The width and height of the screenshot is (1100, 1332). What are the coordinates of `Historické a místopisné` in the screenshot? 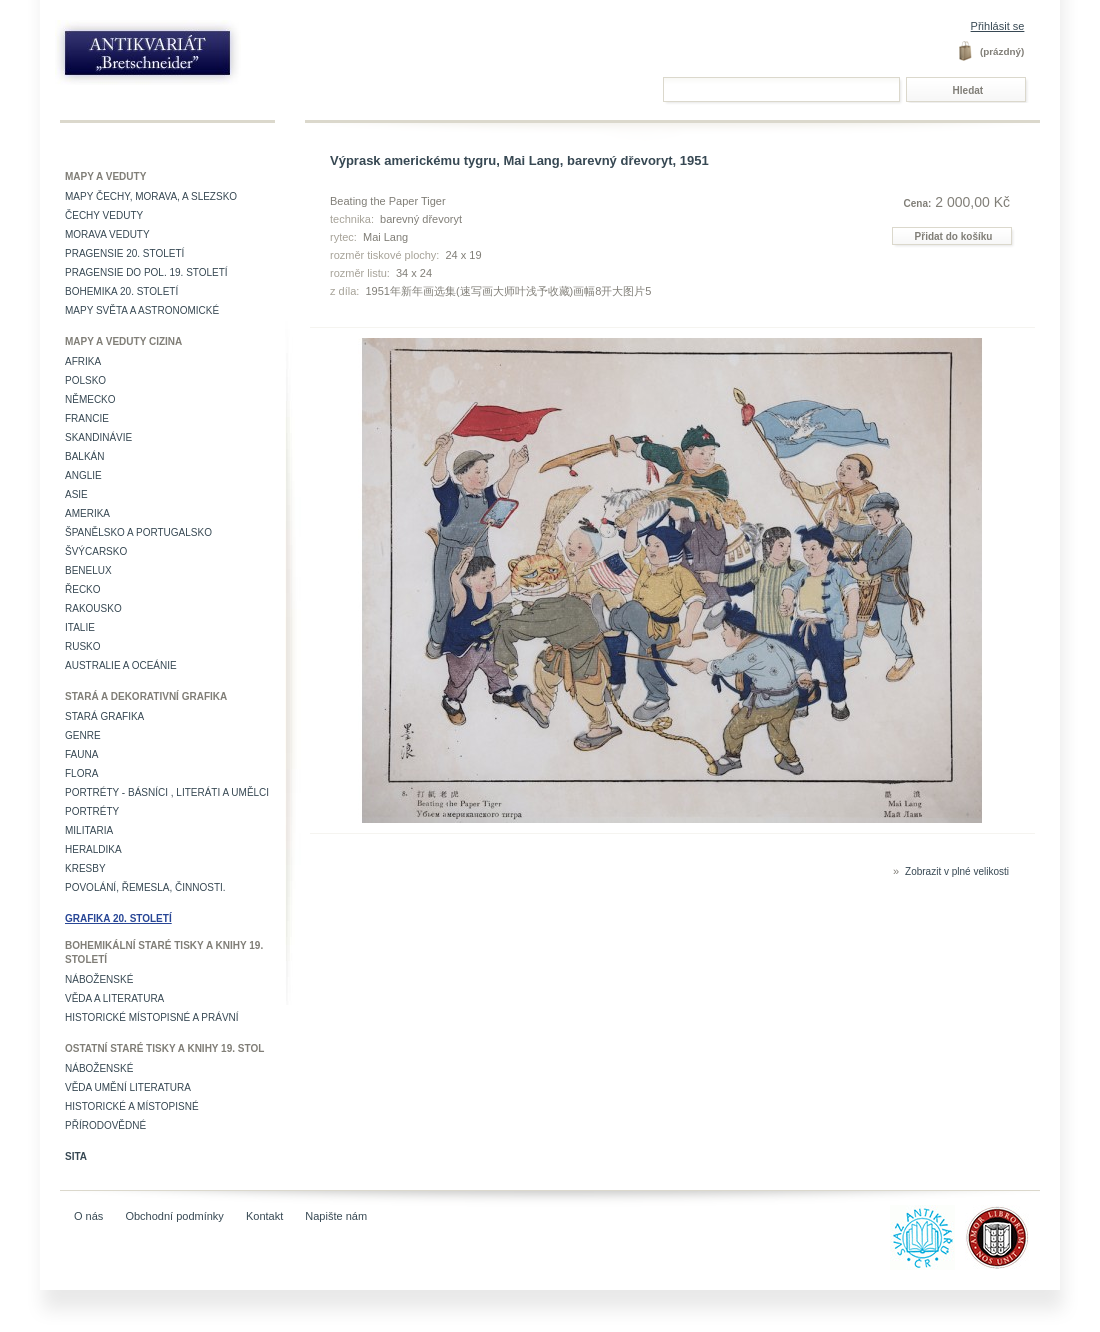 It's located at (132, 1106).